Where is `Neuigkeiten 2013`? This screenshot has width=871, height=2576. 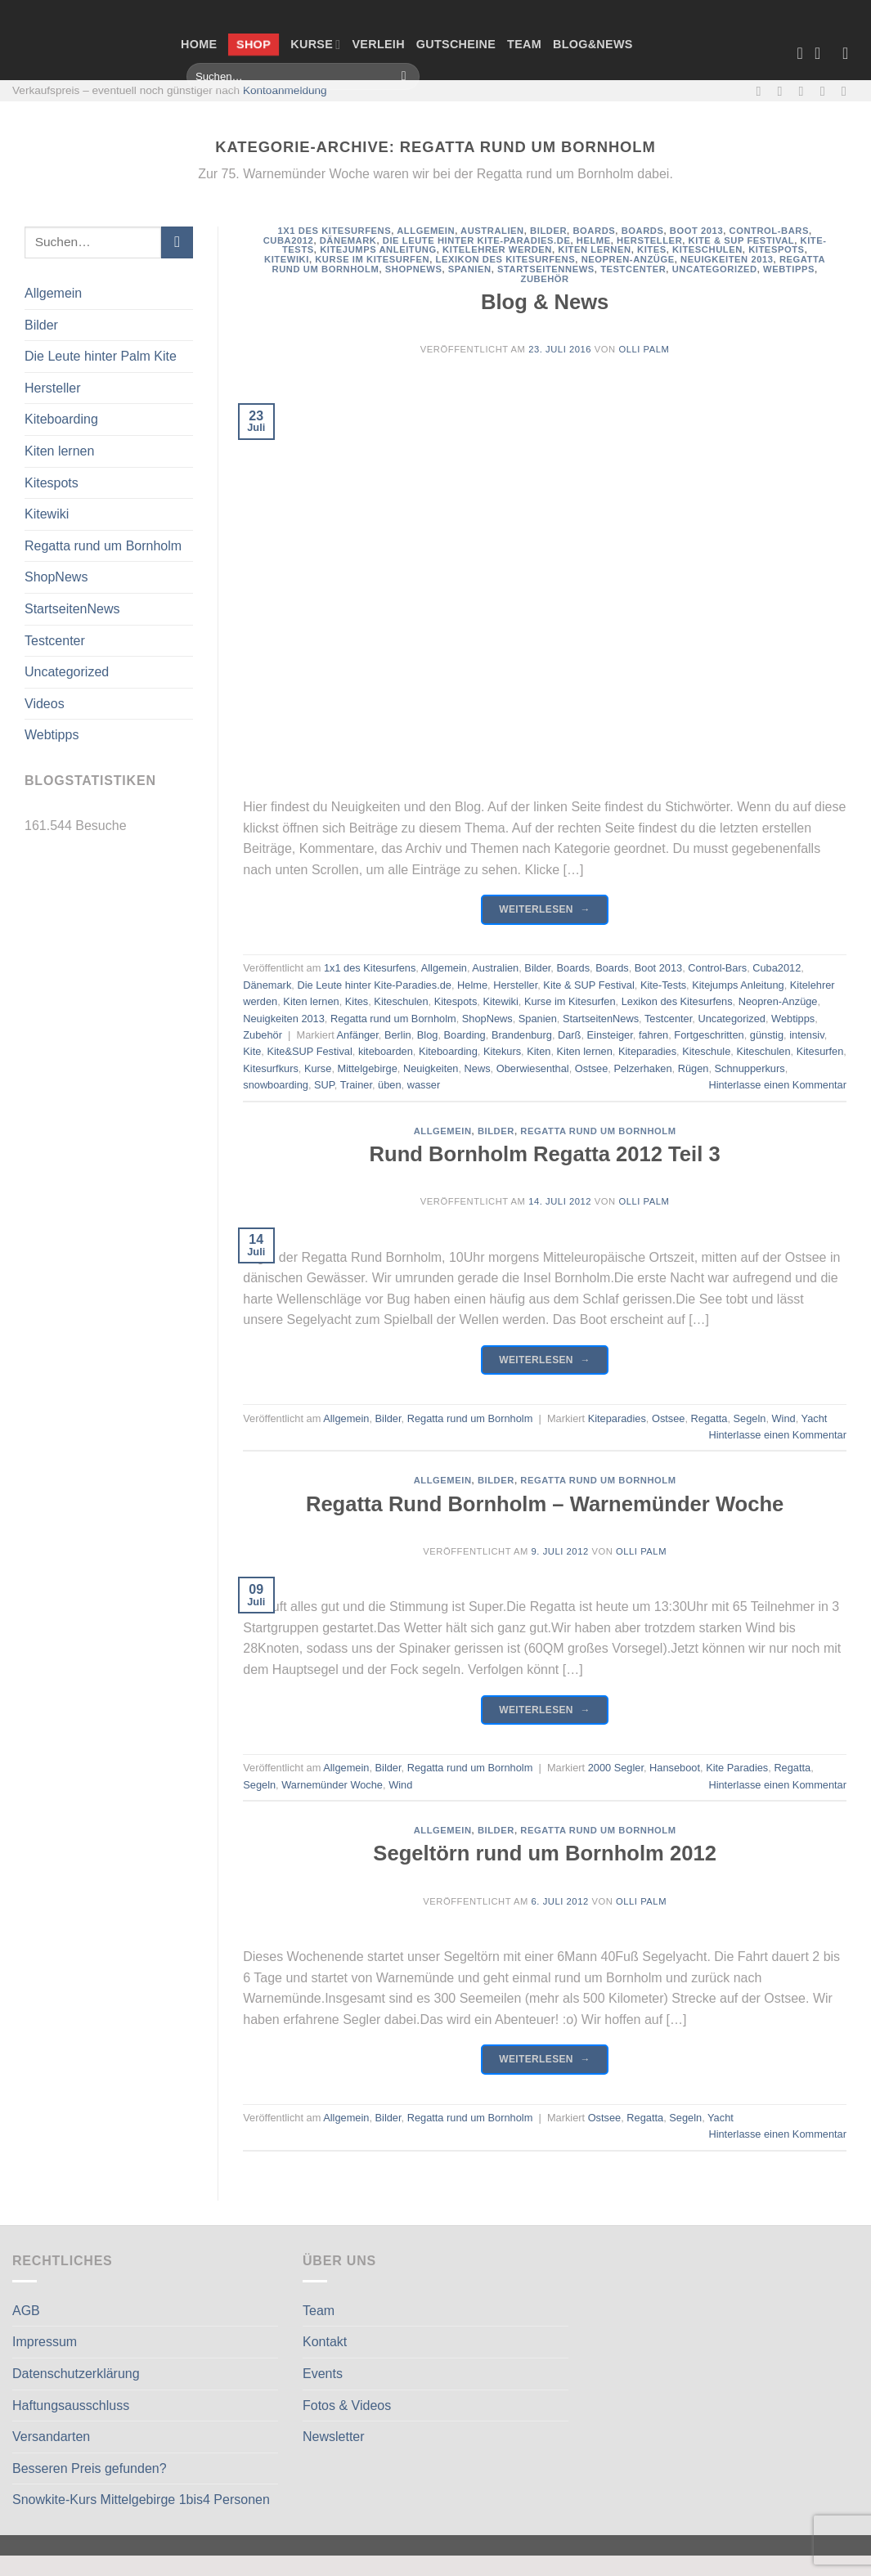
Neuigkeiten 2013 is located at coordinates (726, 259).